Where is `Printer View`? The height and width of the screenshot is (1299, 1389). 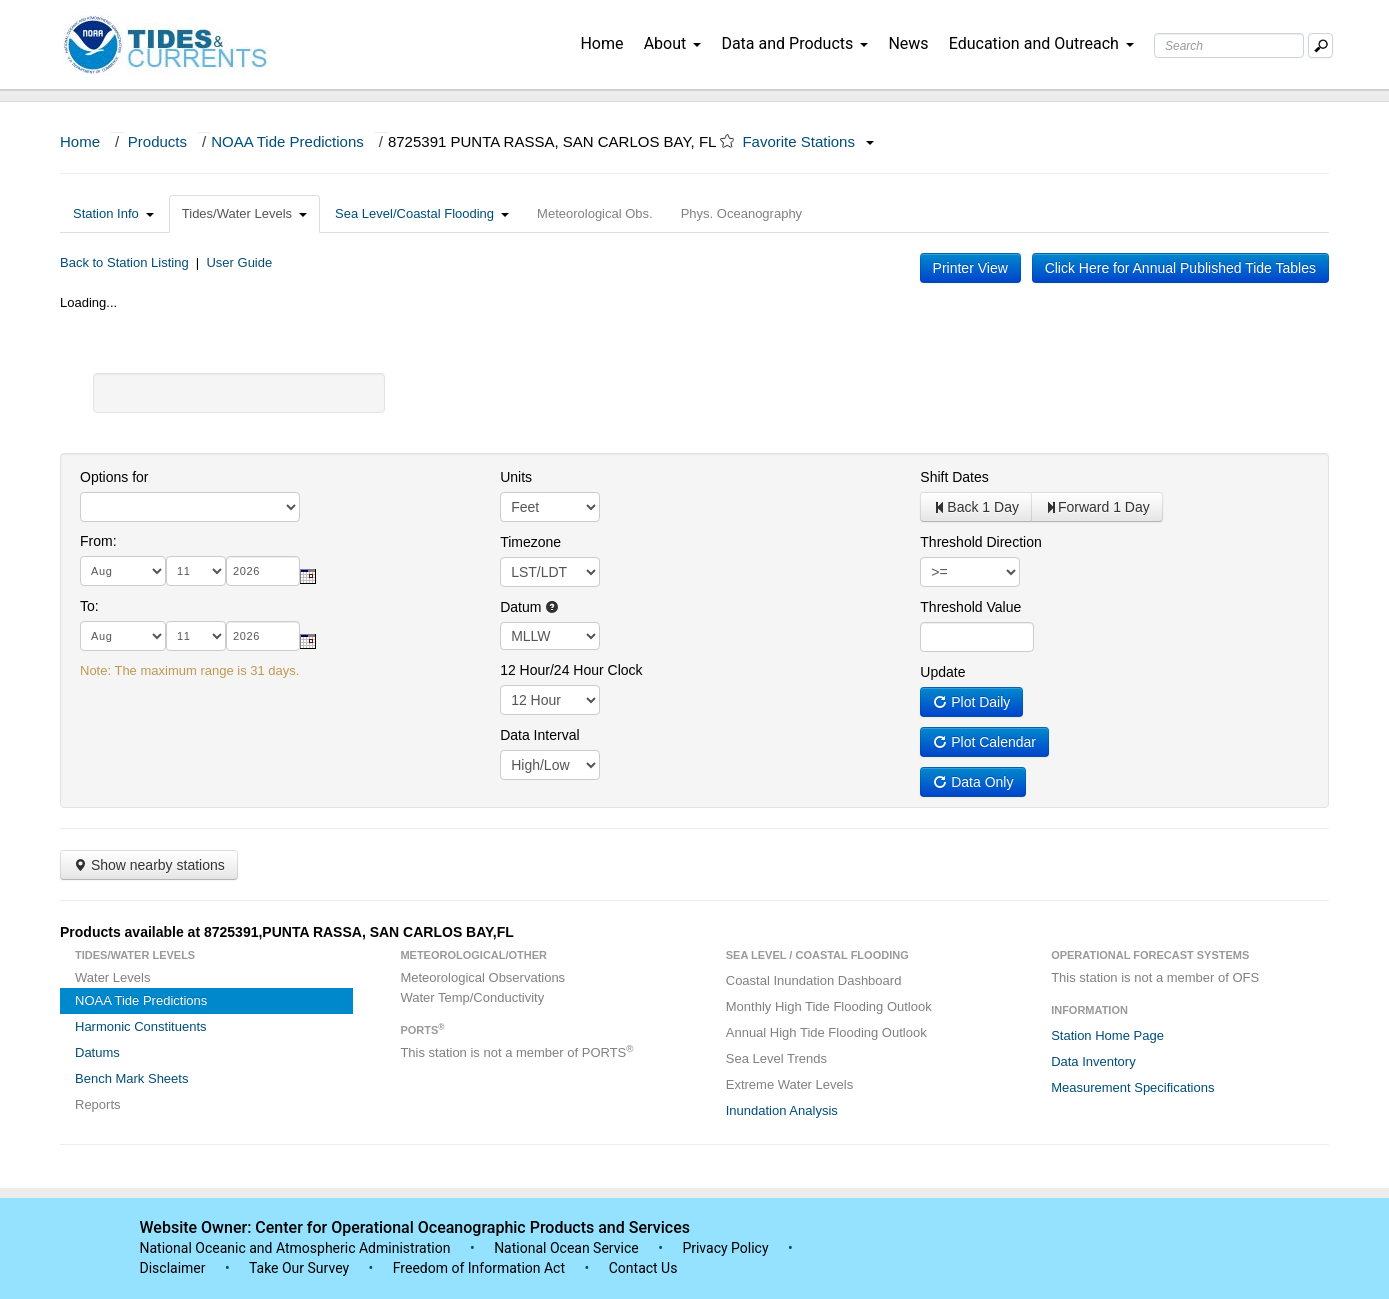 Printer View is located at coordinates (970, 268).